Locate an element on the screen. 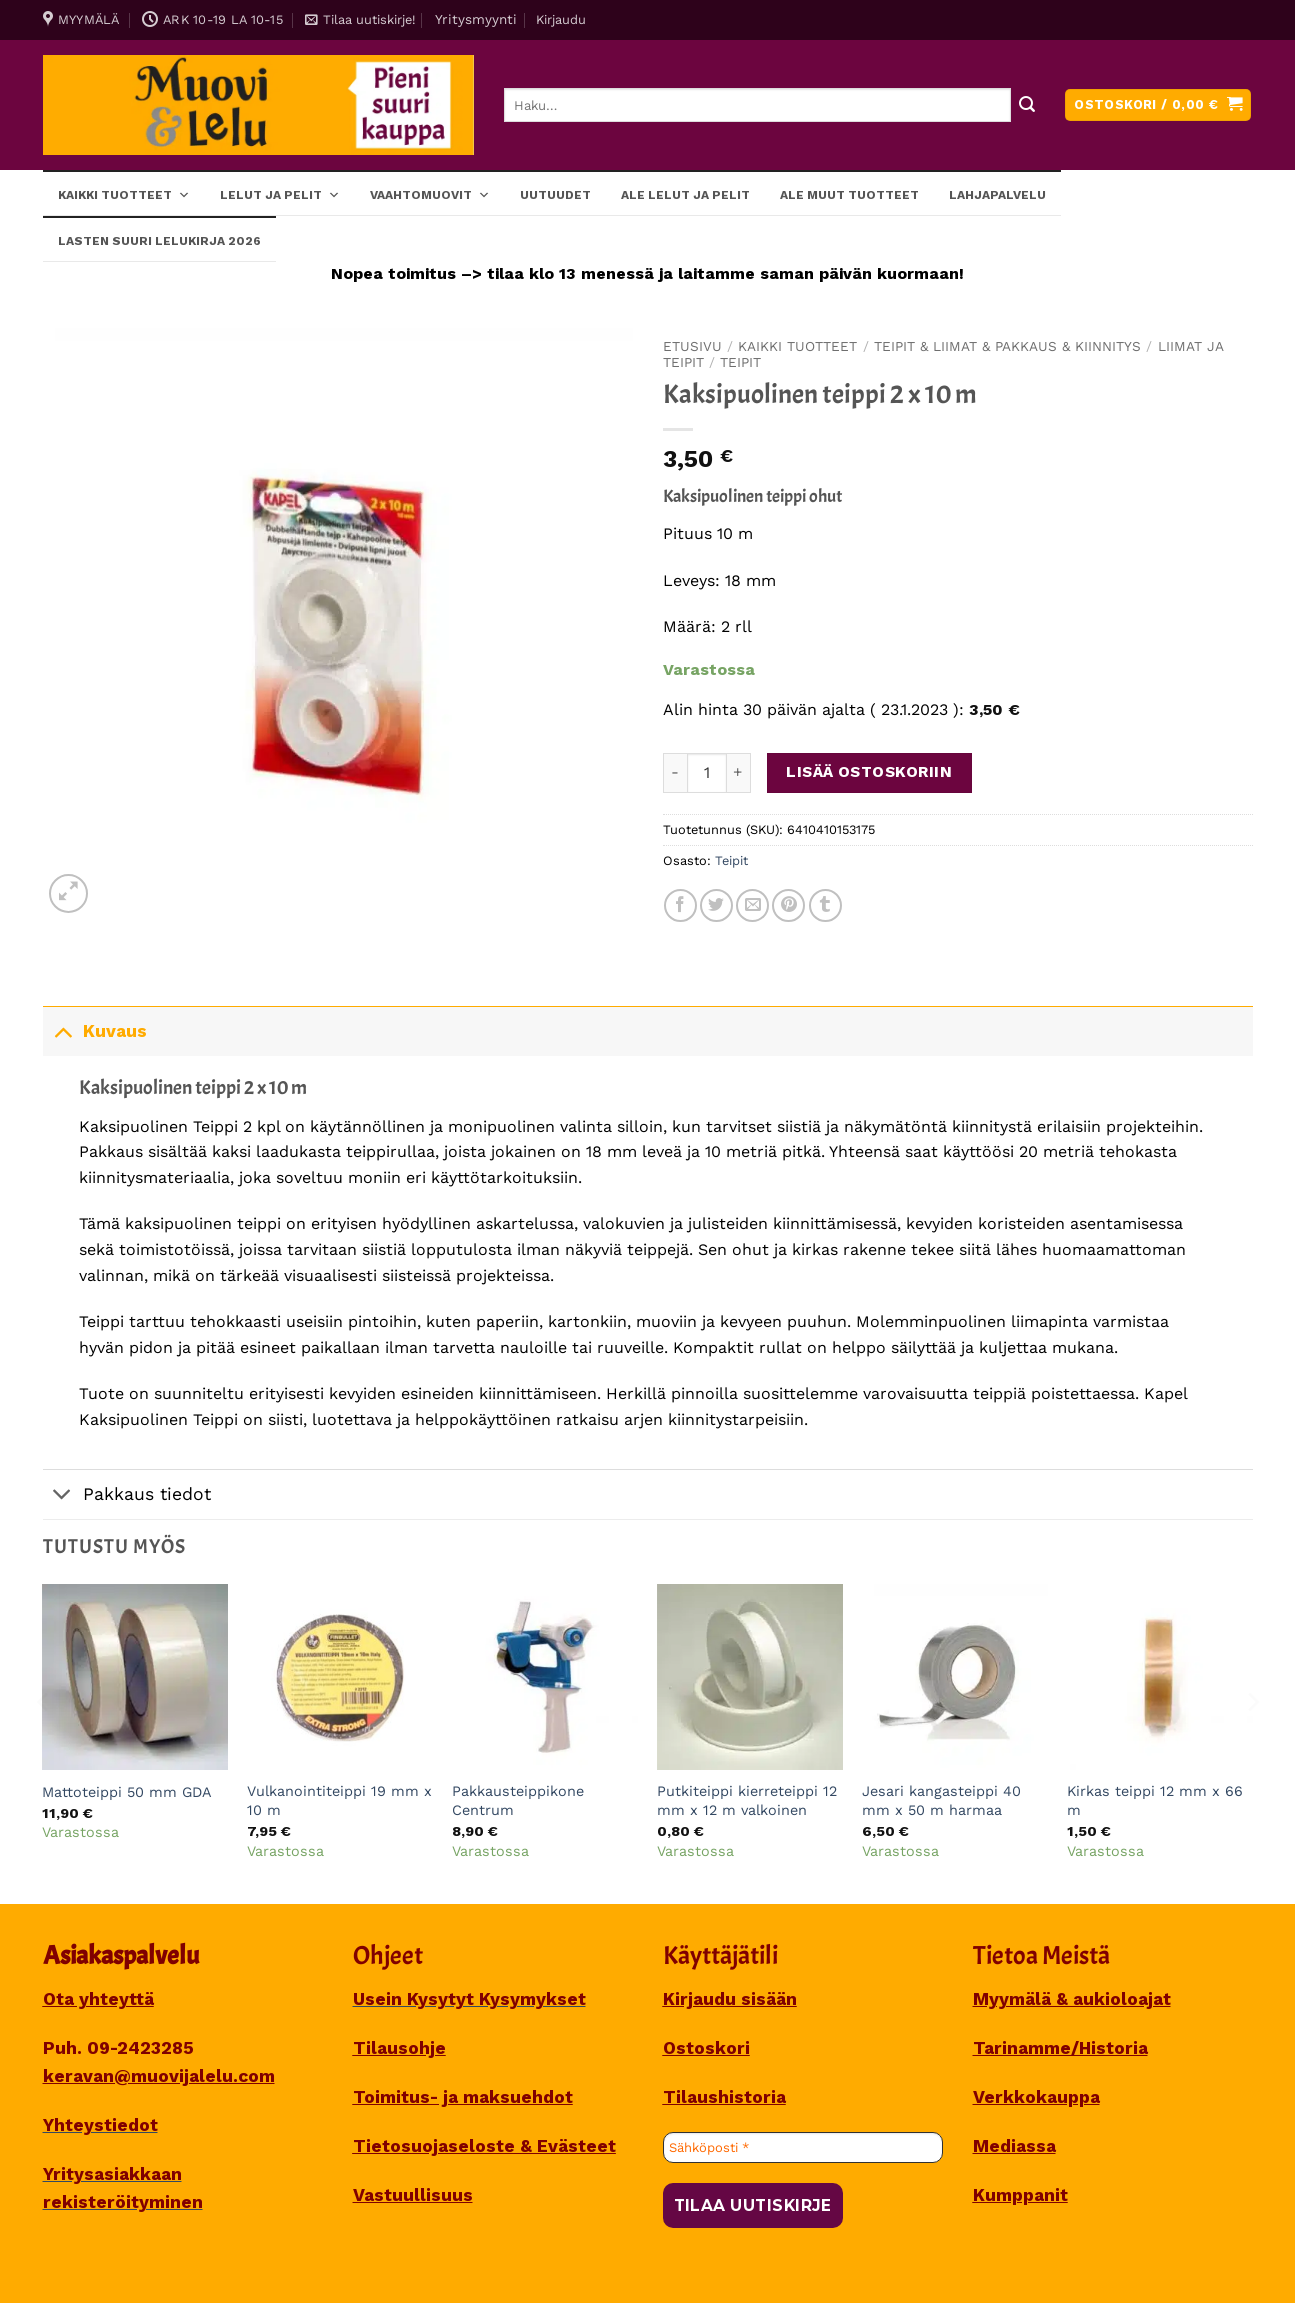 This screenshot has height=2303, width=1295. Vaahtomuovit is located at coordinates (430, 194).